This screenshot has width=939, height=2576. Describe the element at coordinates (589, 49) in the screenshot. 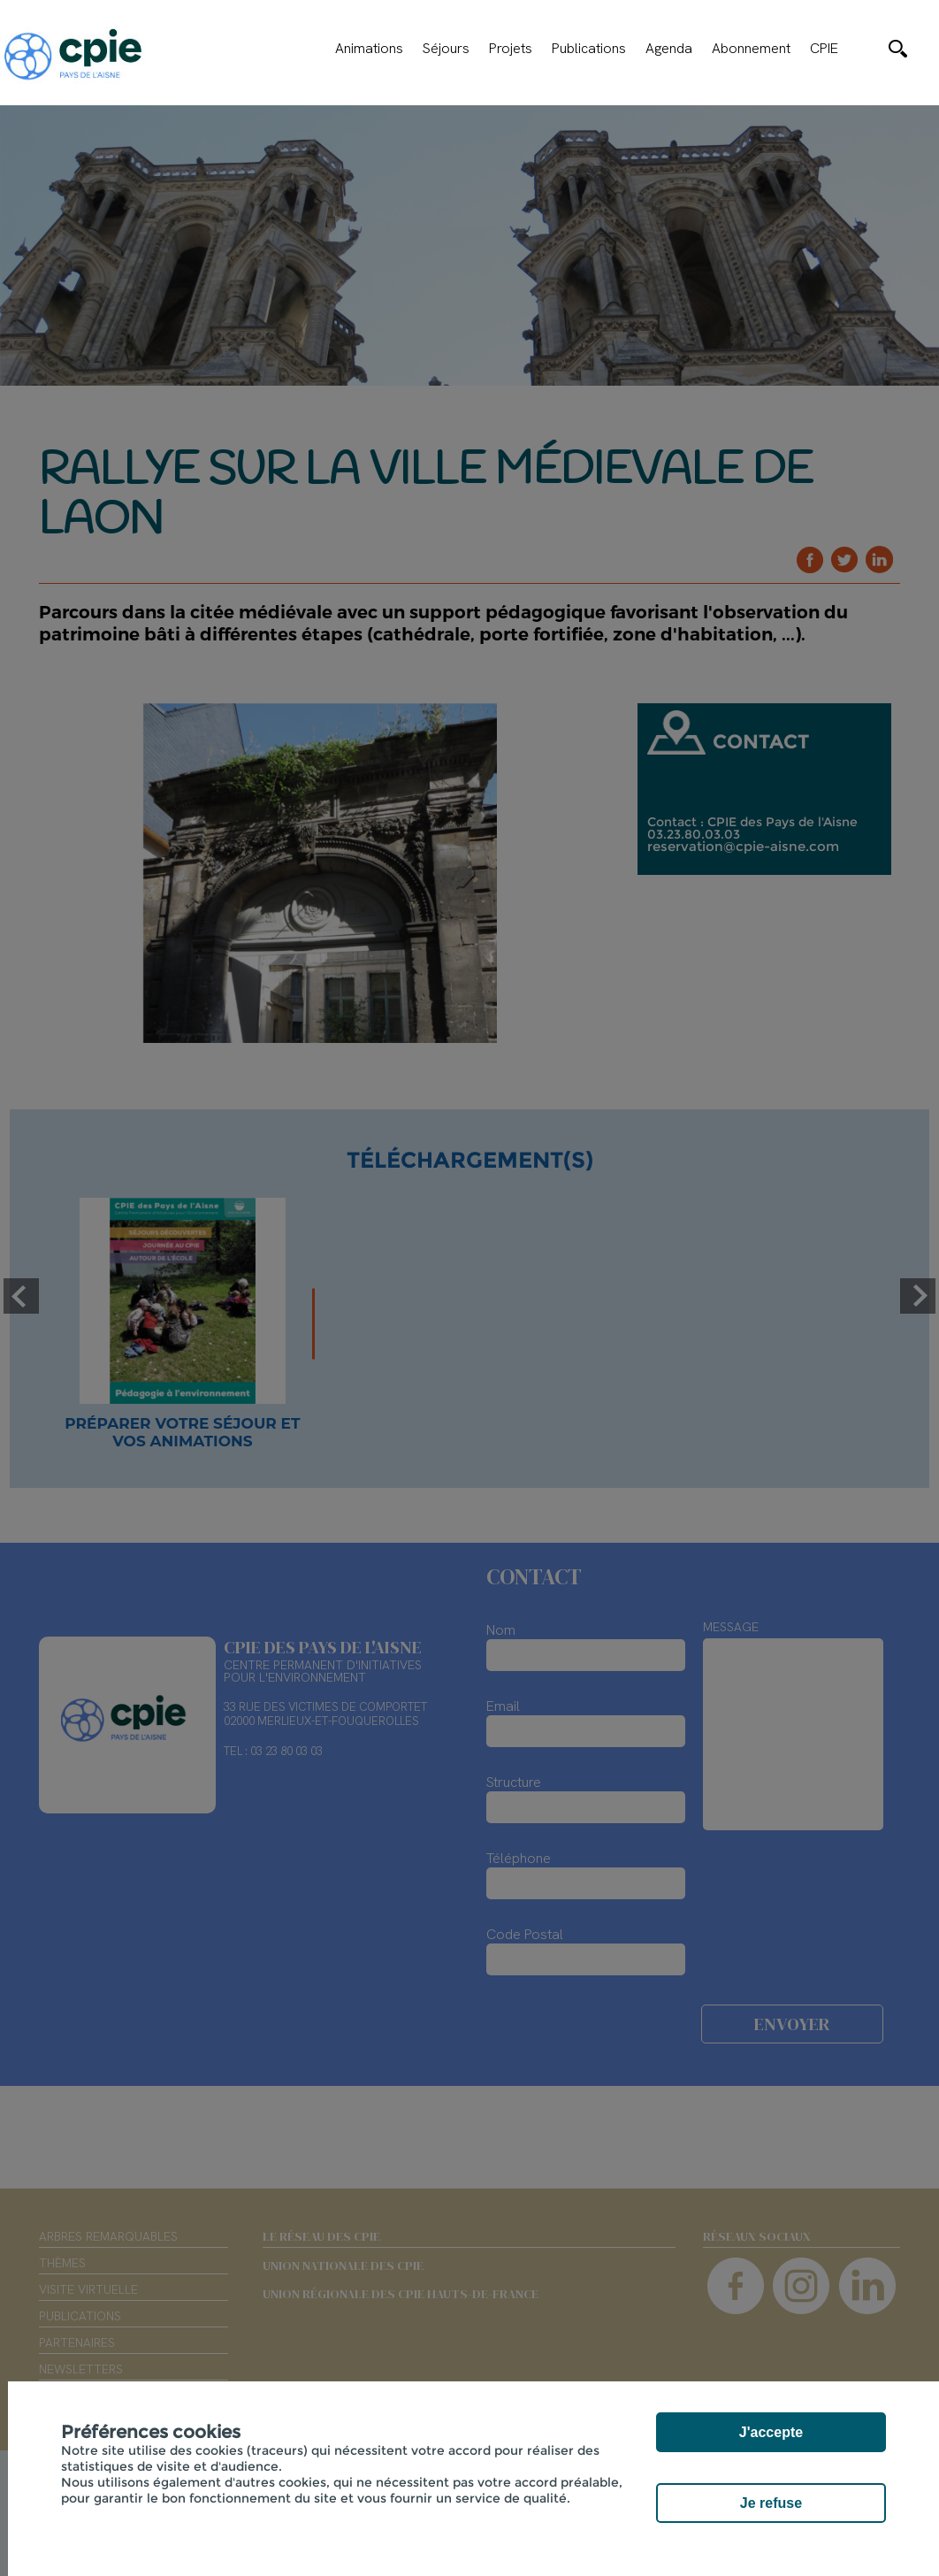

I see `Publications` at that location.